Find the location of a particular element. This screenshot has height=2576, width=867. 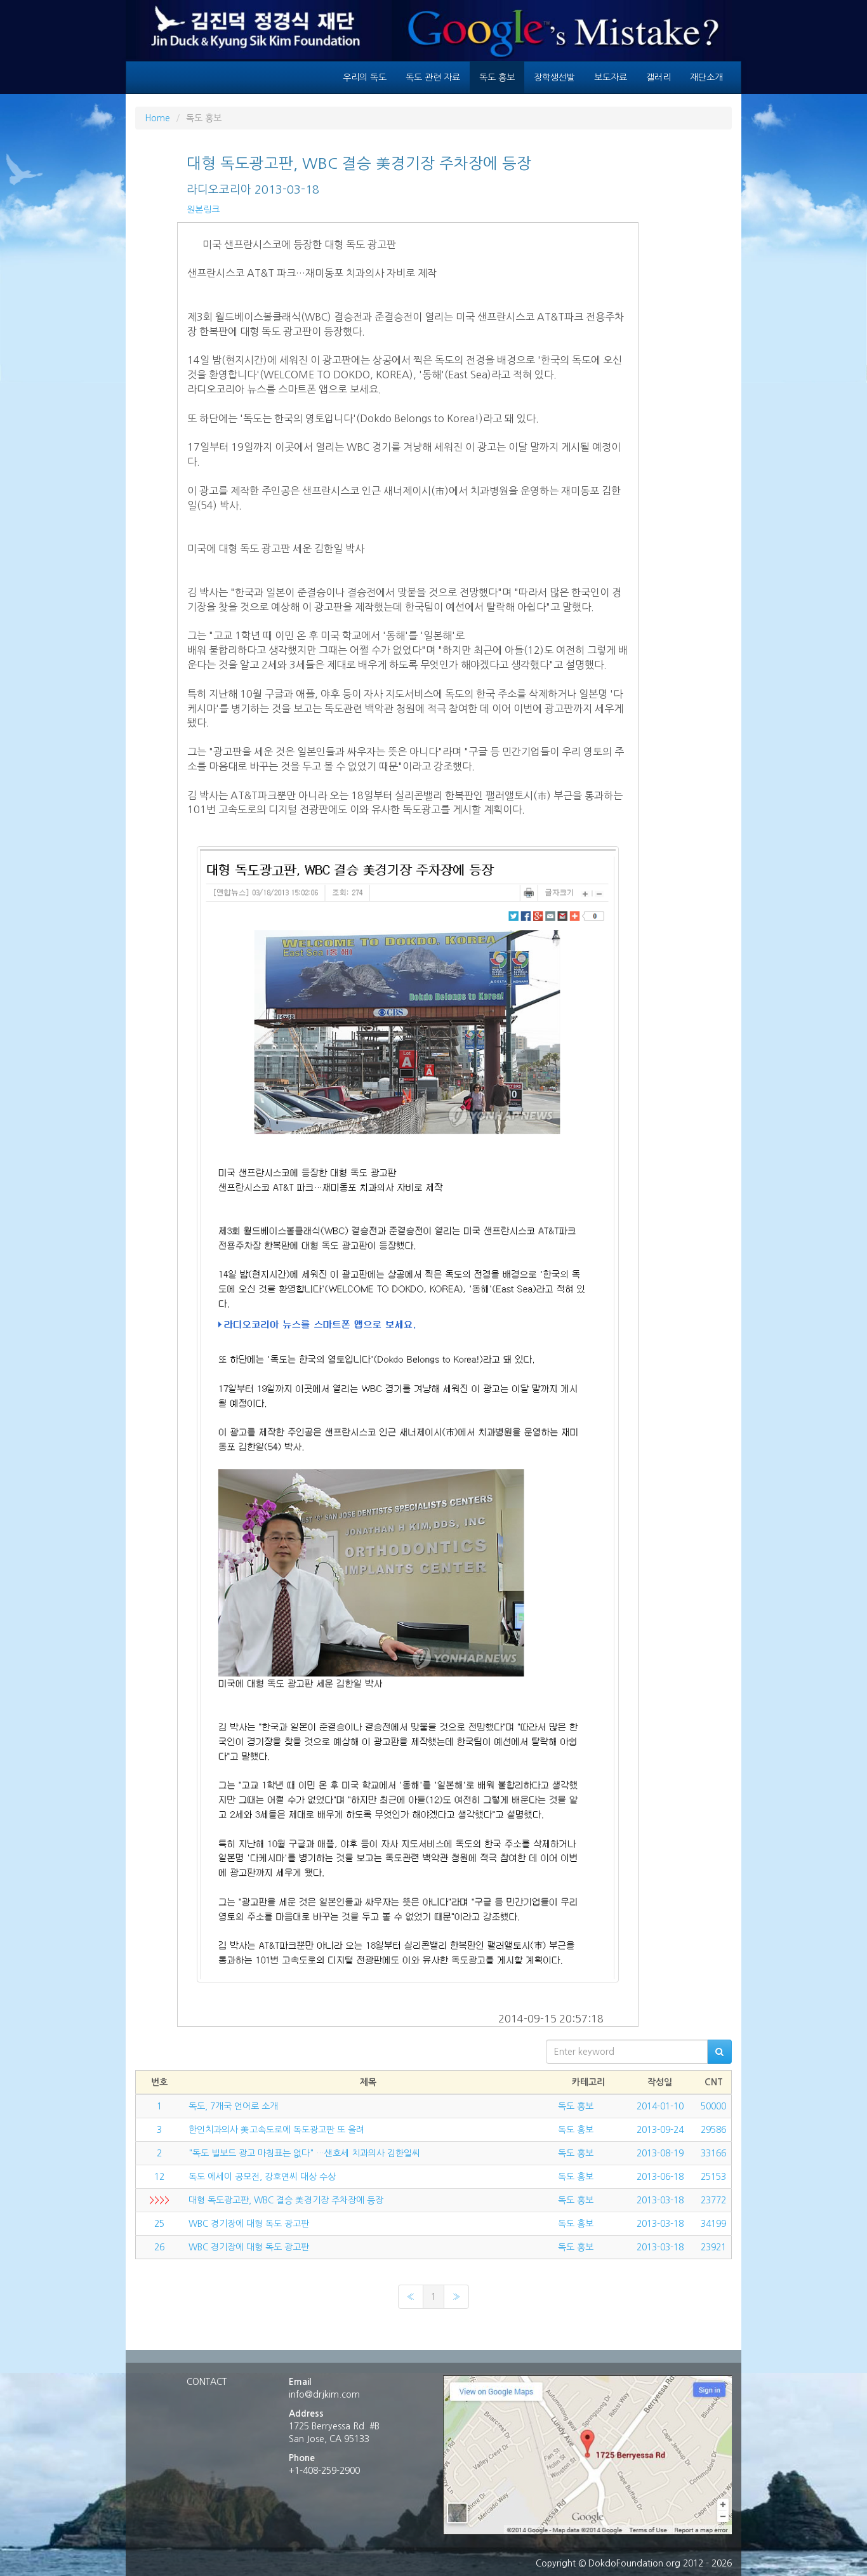

25153 is located at coordinates (713, 2176).